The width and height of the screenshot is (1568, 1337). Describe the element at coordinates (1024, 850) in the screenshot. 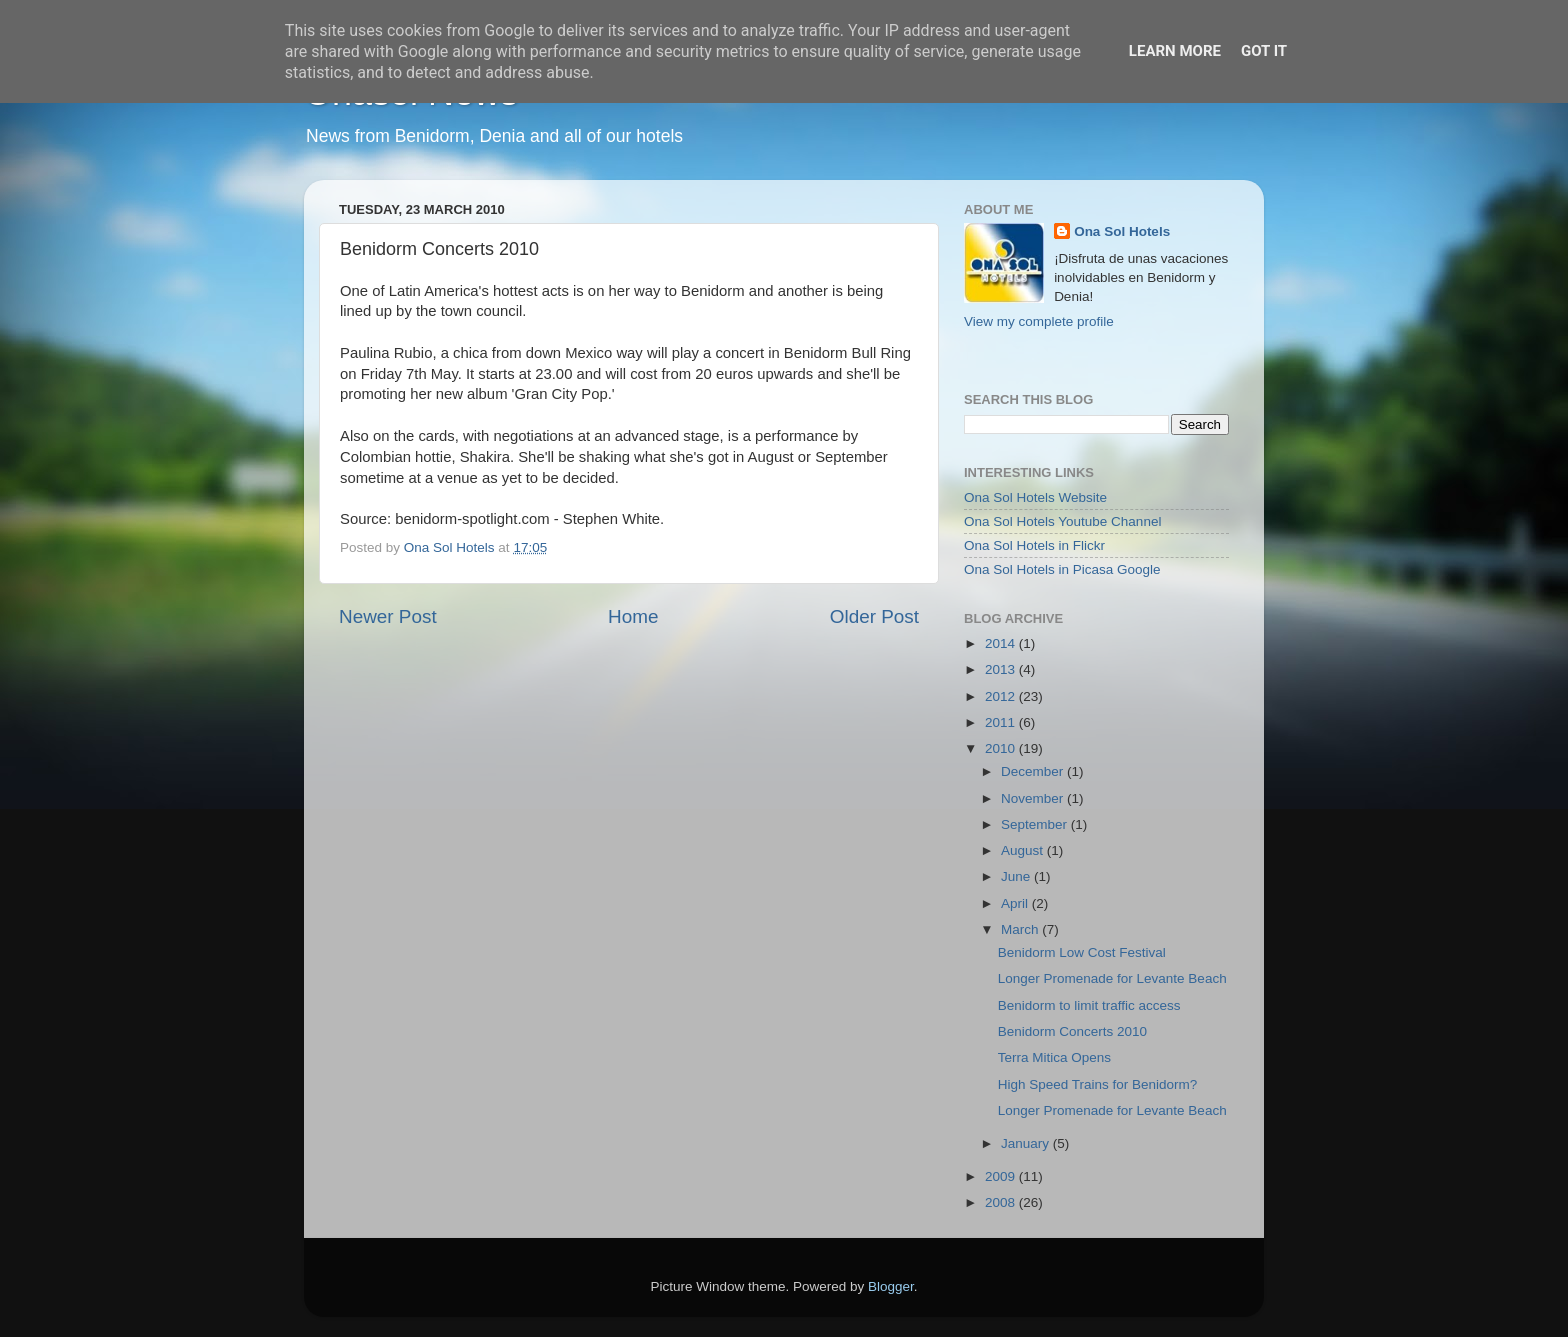

I see `August` at that location.